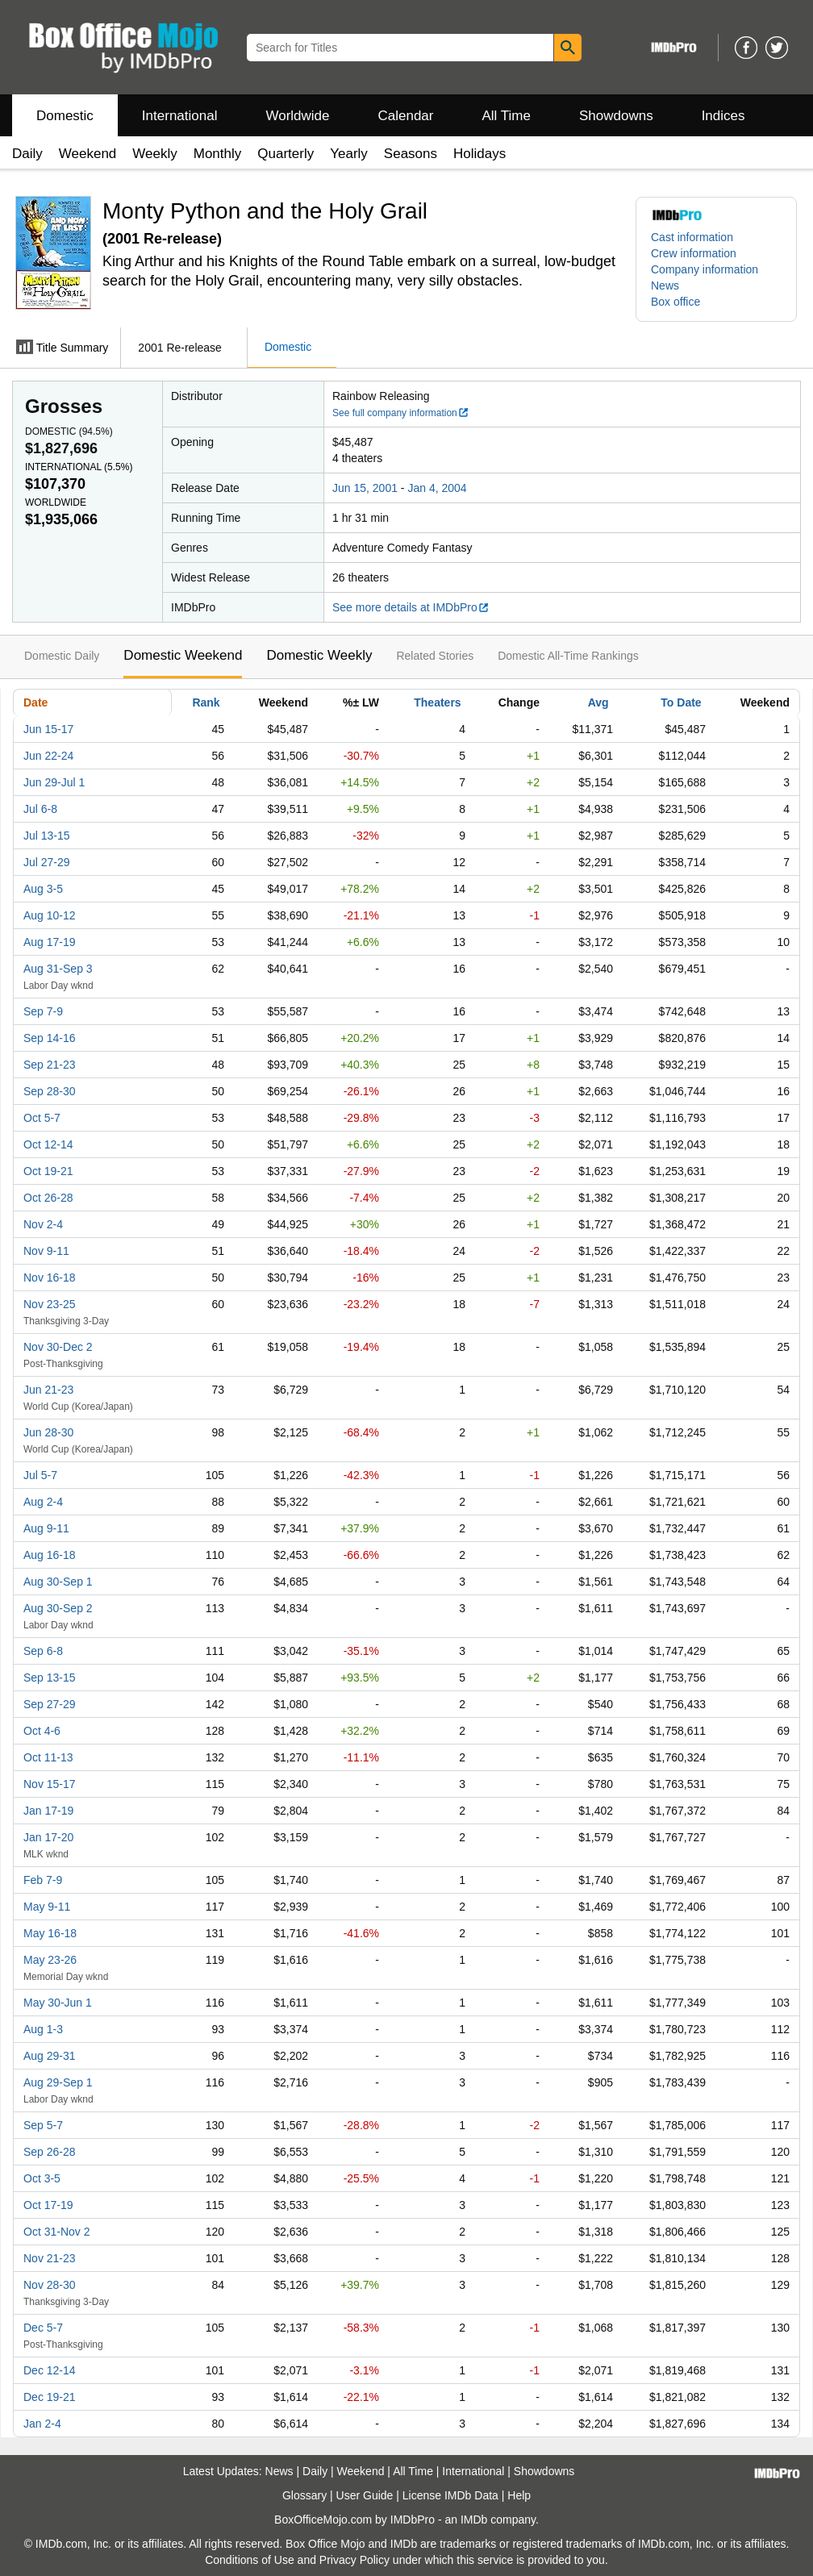 The image size is (813, 2576). What do you see at coordinates (49, 2284) in the screenshot?
I see `Nov 28-30` at bounding box center [49, 2284].